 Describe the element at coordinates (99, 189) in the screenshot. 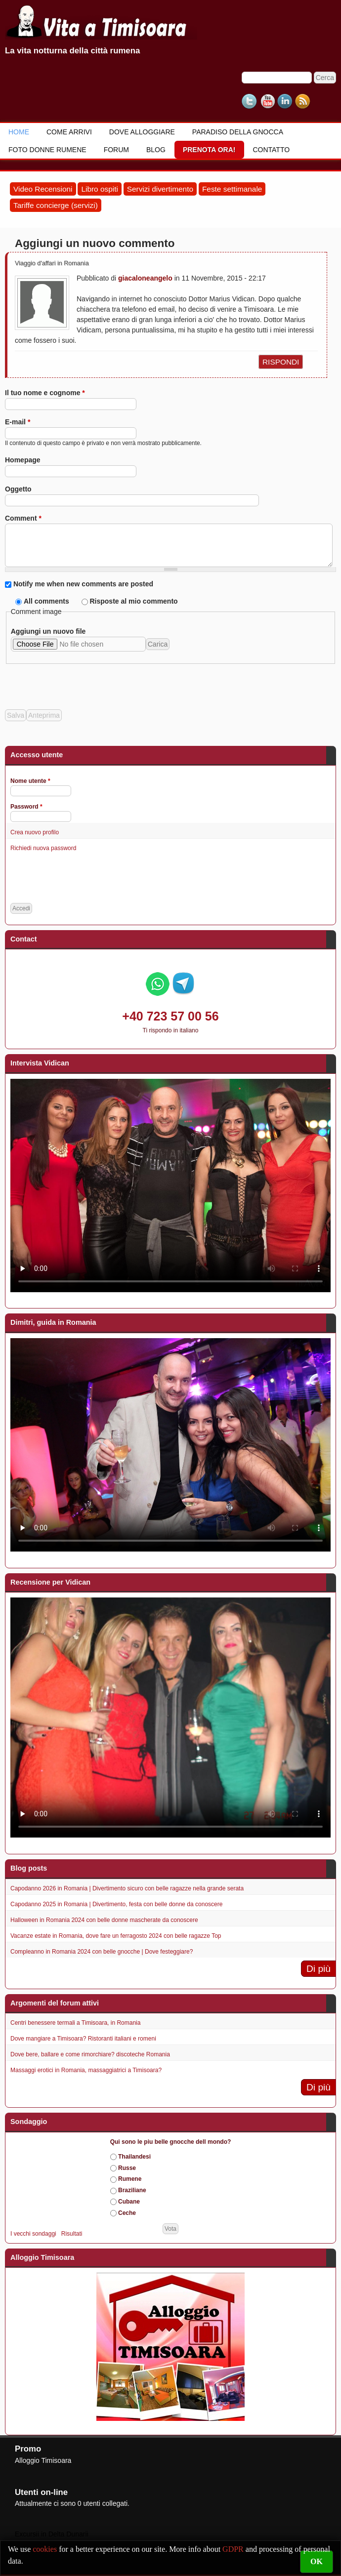

I see `Libro ospiti` at that location.